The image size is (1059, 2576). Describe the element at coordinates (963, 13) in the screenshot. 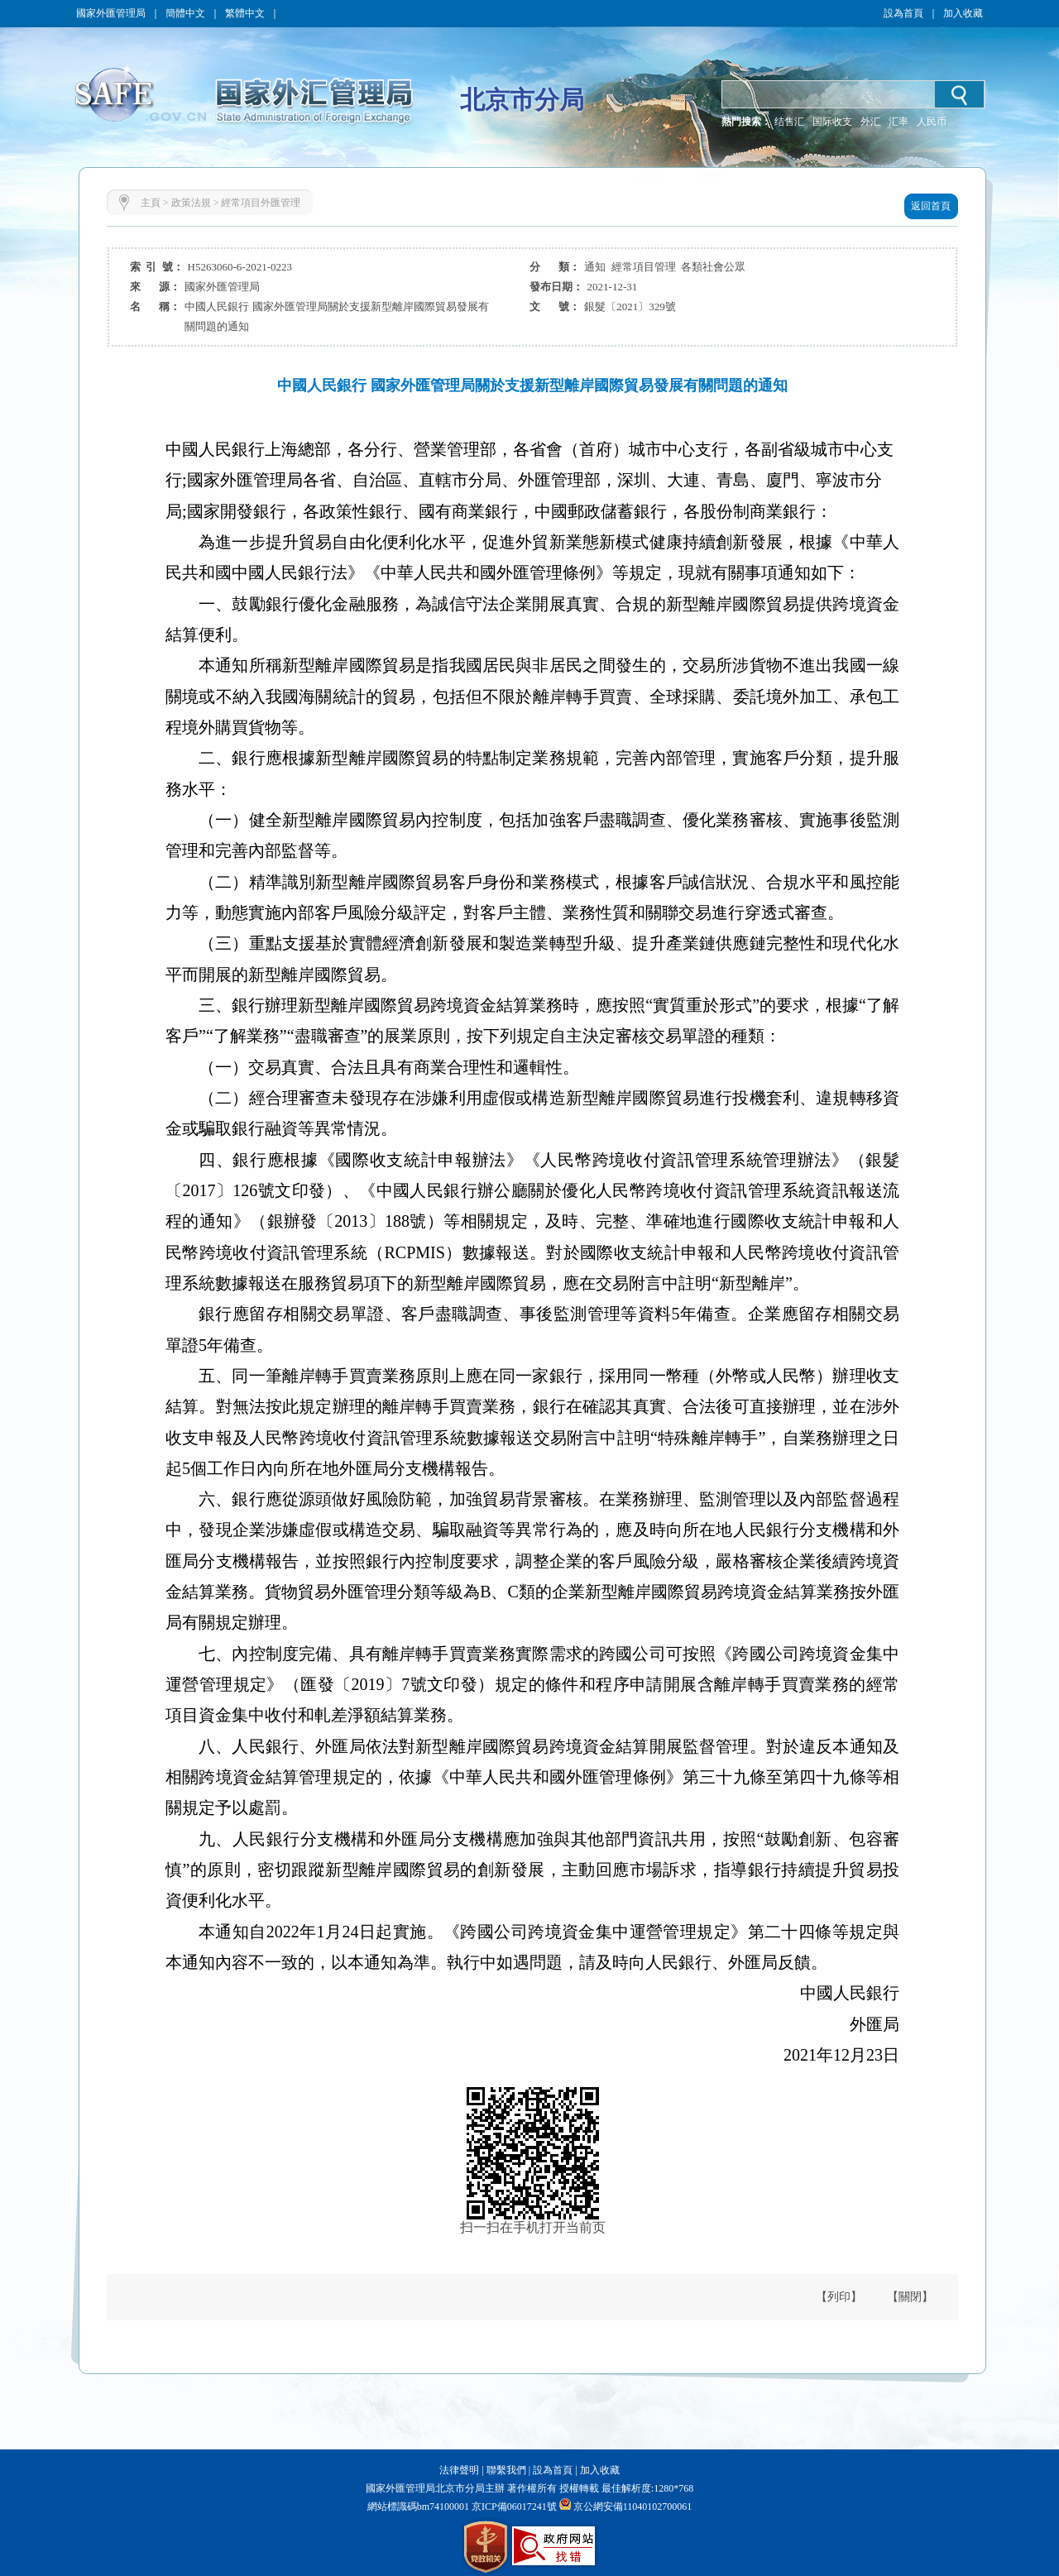

I see `加入收藏` at that location.